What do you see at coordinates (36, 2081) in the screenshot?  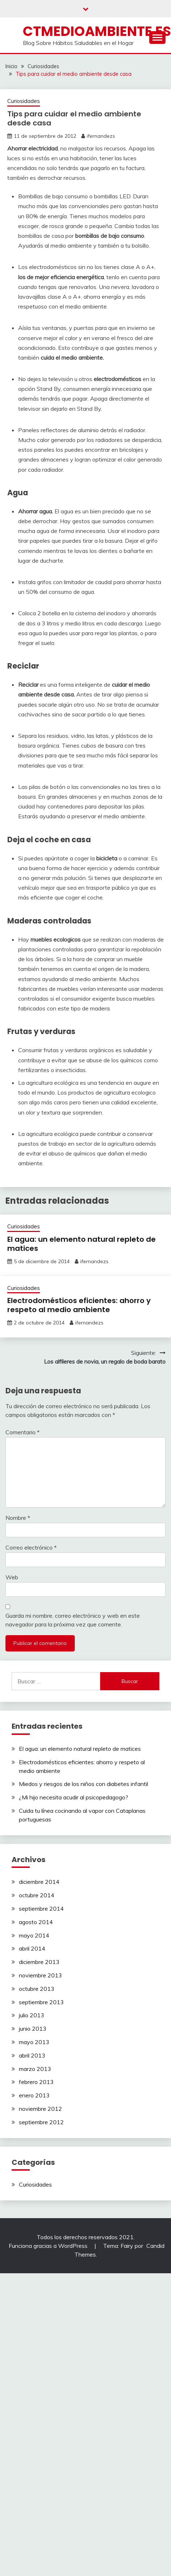 I see `febrero 2013` at bounding box center [36, 2081].